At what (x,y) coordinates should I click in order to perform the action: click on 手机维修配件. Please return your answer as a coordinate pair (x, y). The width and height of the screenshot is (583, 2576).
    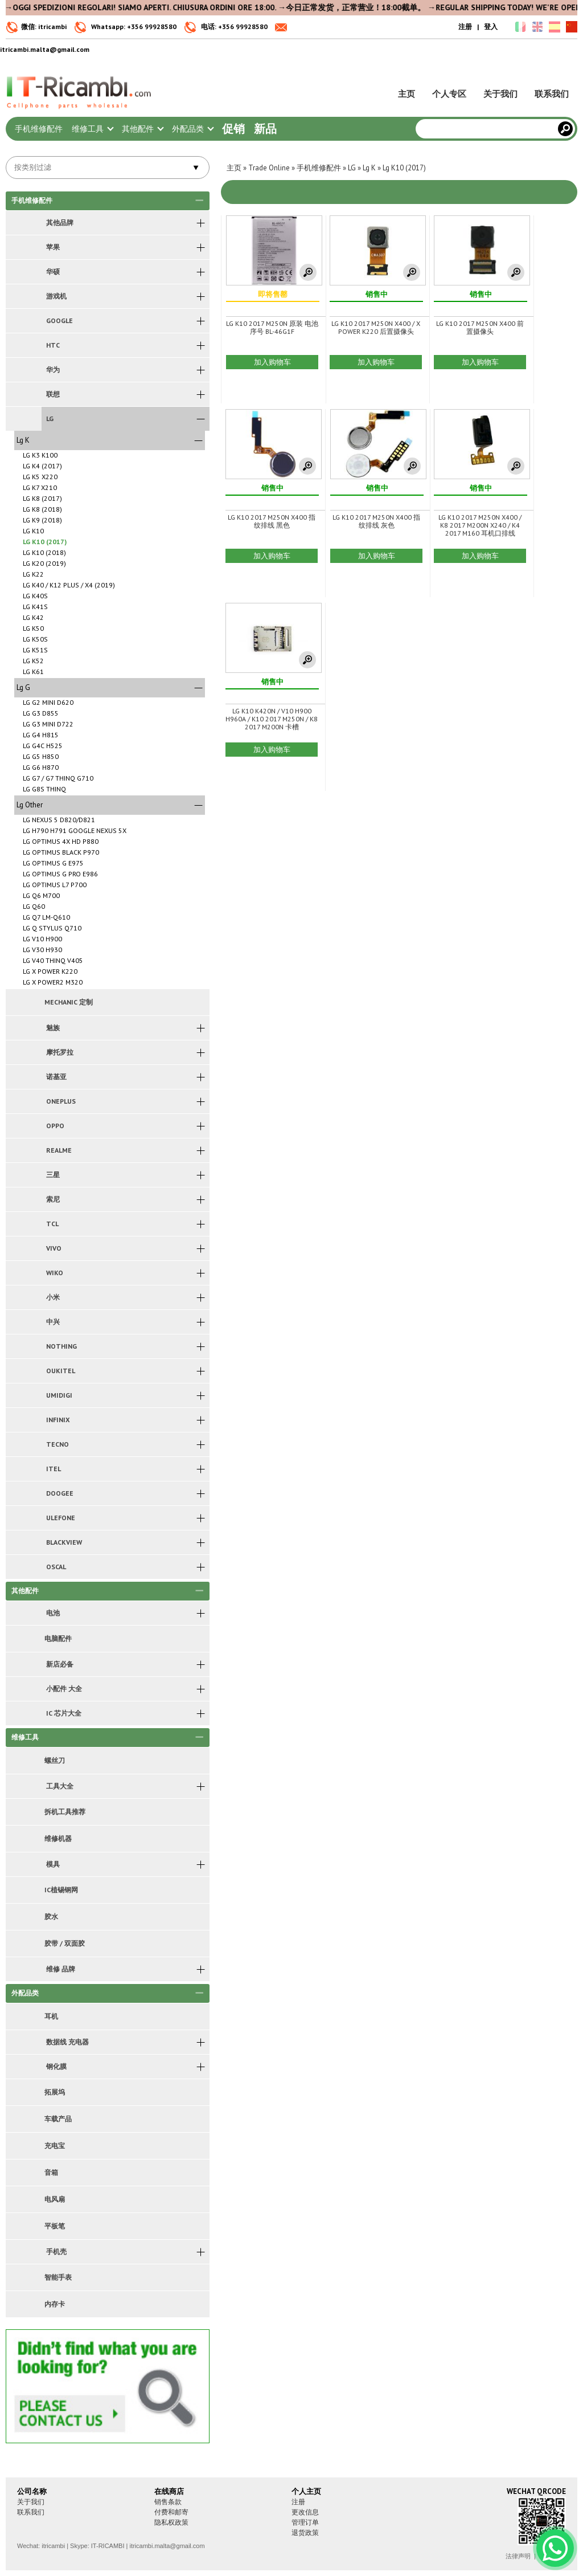
    Looking at the image, I should click on (39, 129).